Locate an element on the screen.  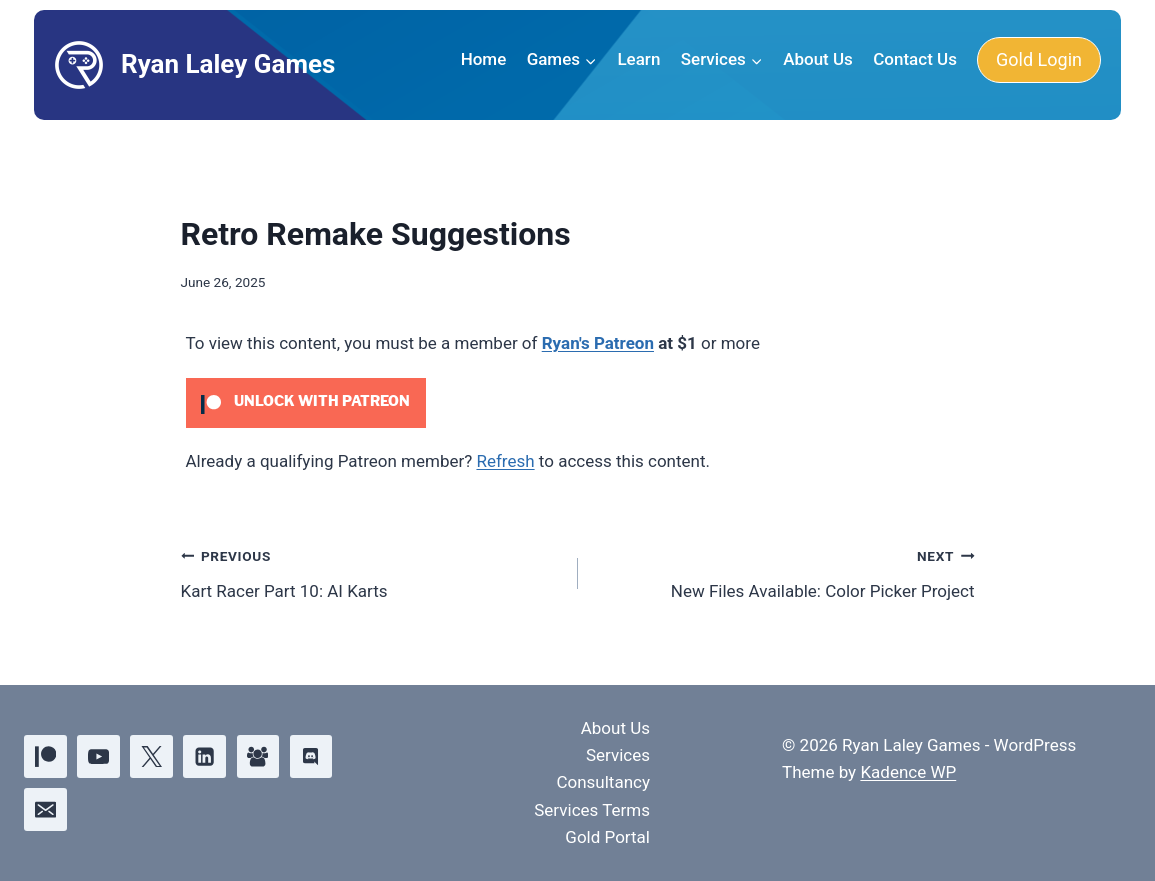
Home is located at coordinates (484, 59).